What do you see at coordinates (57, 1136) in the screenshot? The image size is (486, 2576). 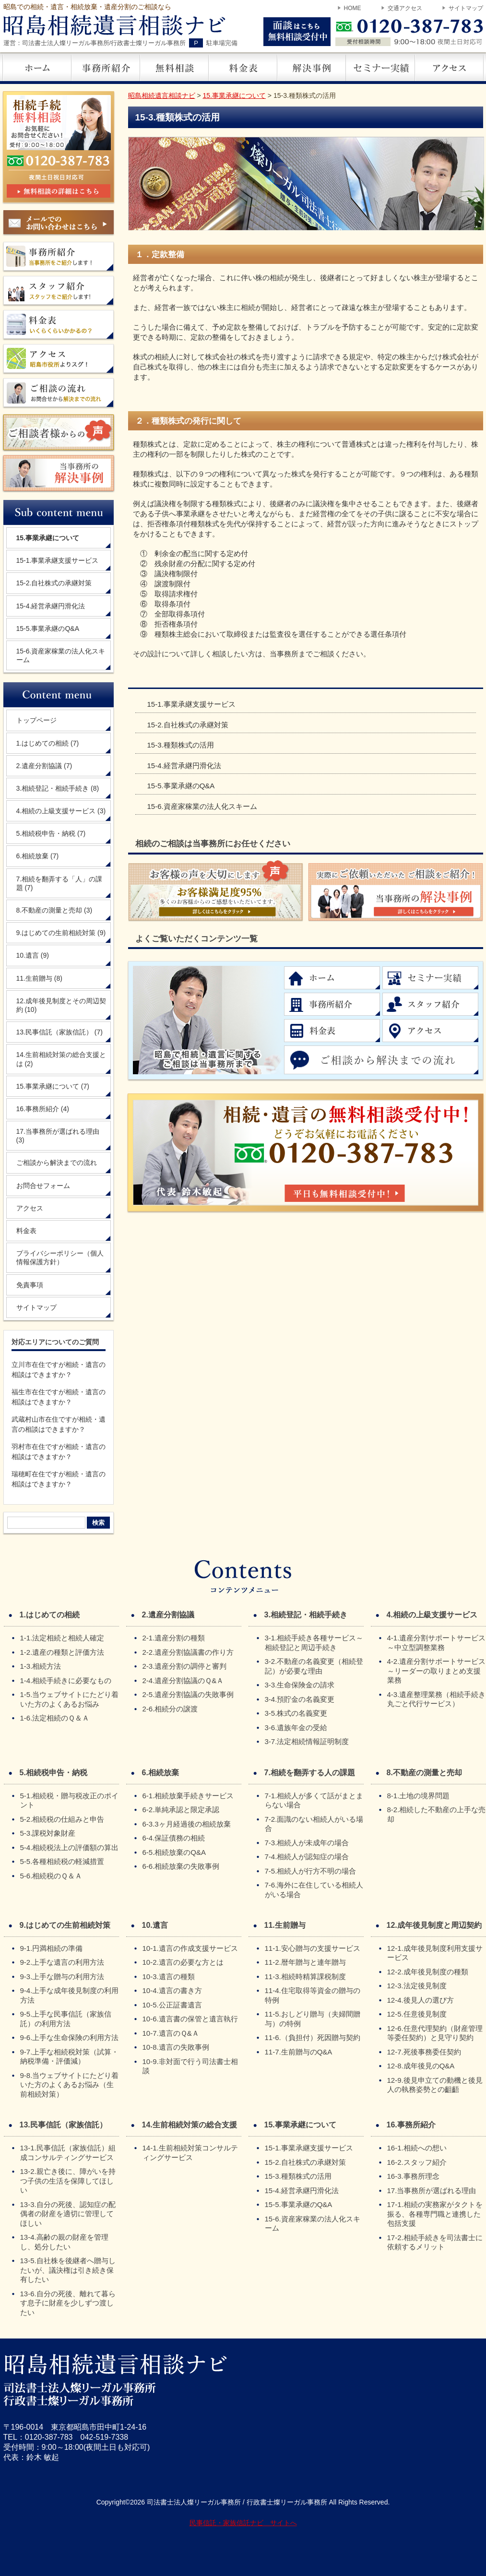 I see `17.当事務所が選ばれる理由` at bounding box center [57, 1136].